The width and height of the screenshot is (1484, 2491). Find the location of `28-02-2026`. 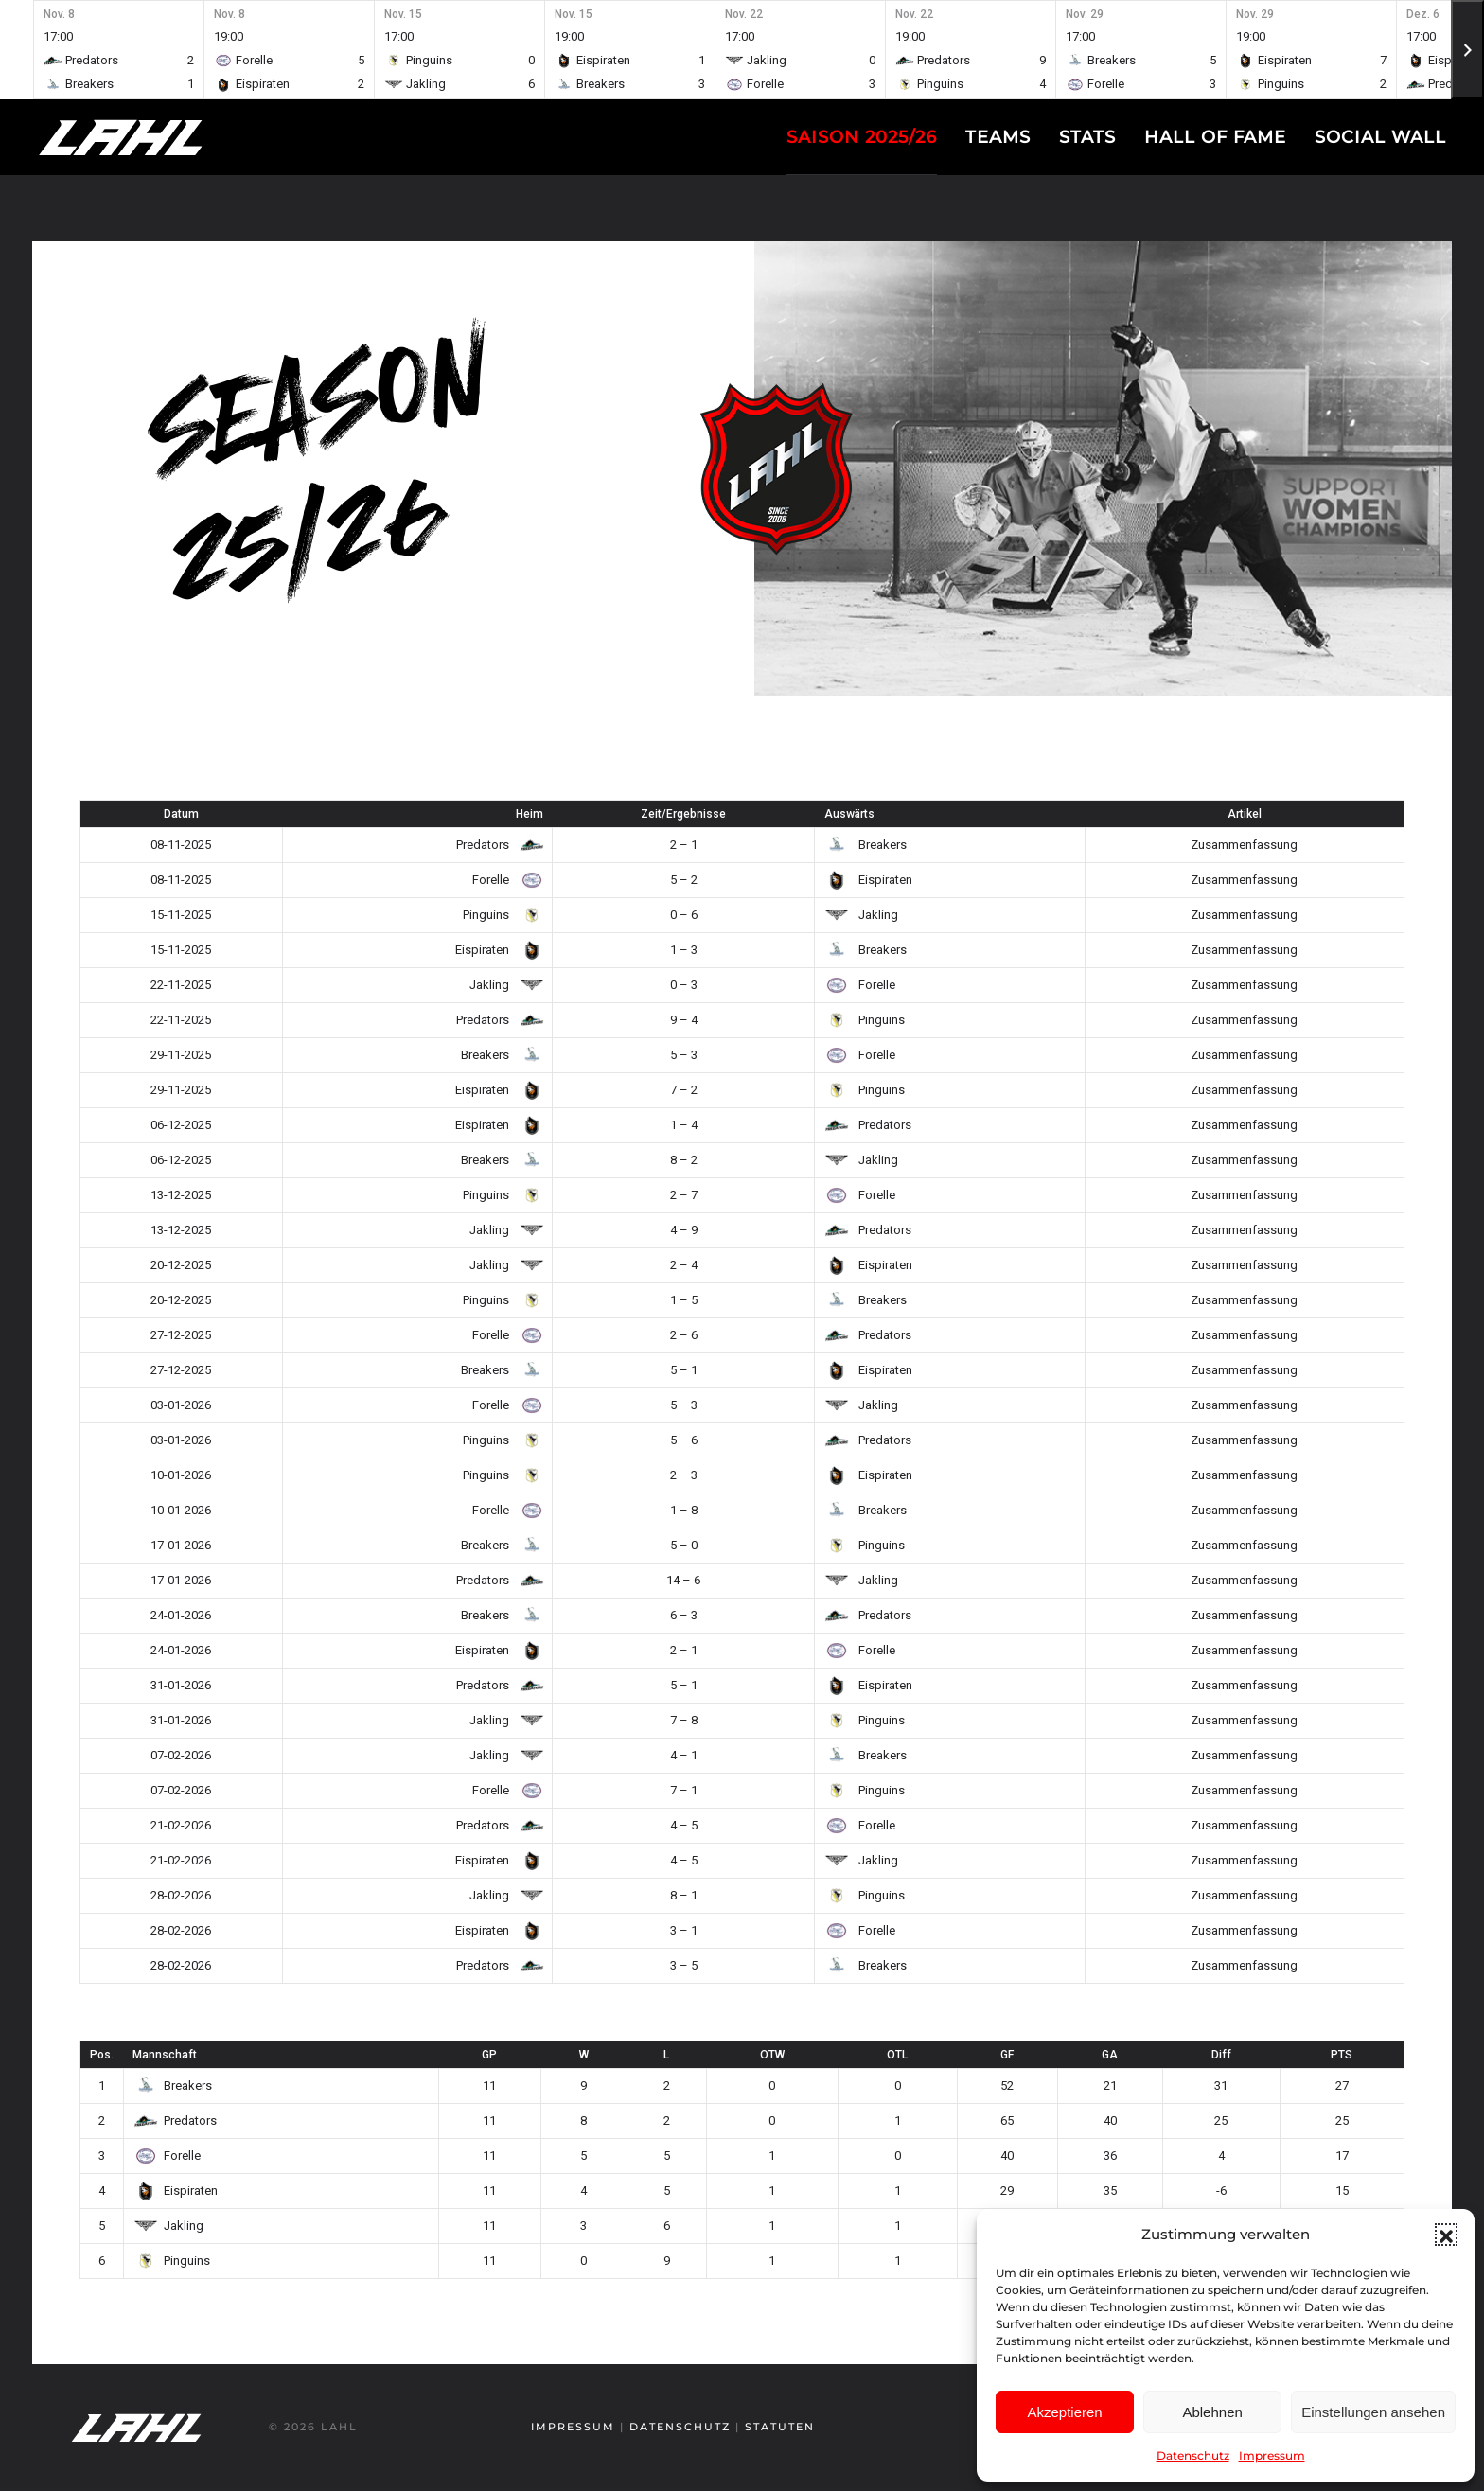

28-02-2026 is located at coordinates (180, 1895).